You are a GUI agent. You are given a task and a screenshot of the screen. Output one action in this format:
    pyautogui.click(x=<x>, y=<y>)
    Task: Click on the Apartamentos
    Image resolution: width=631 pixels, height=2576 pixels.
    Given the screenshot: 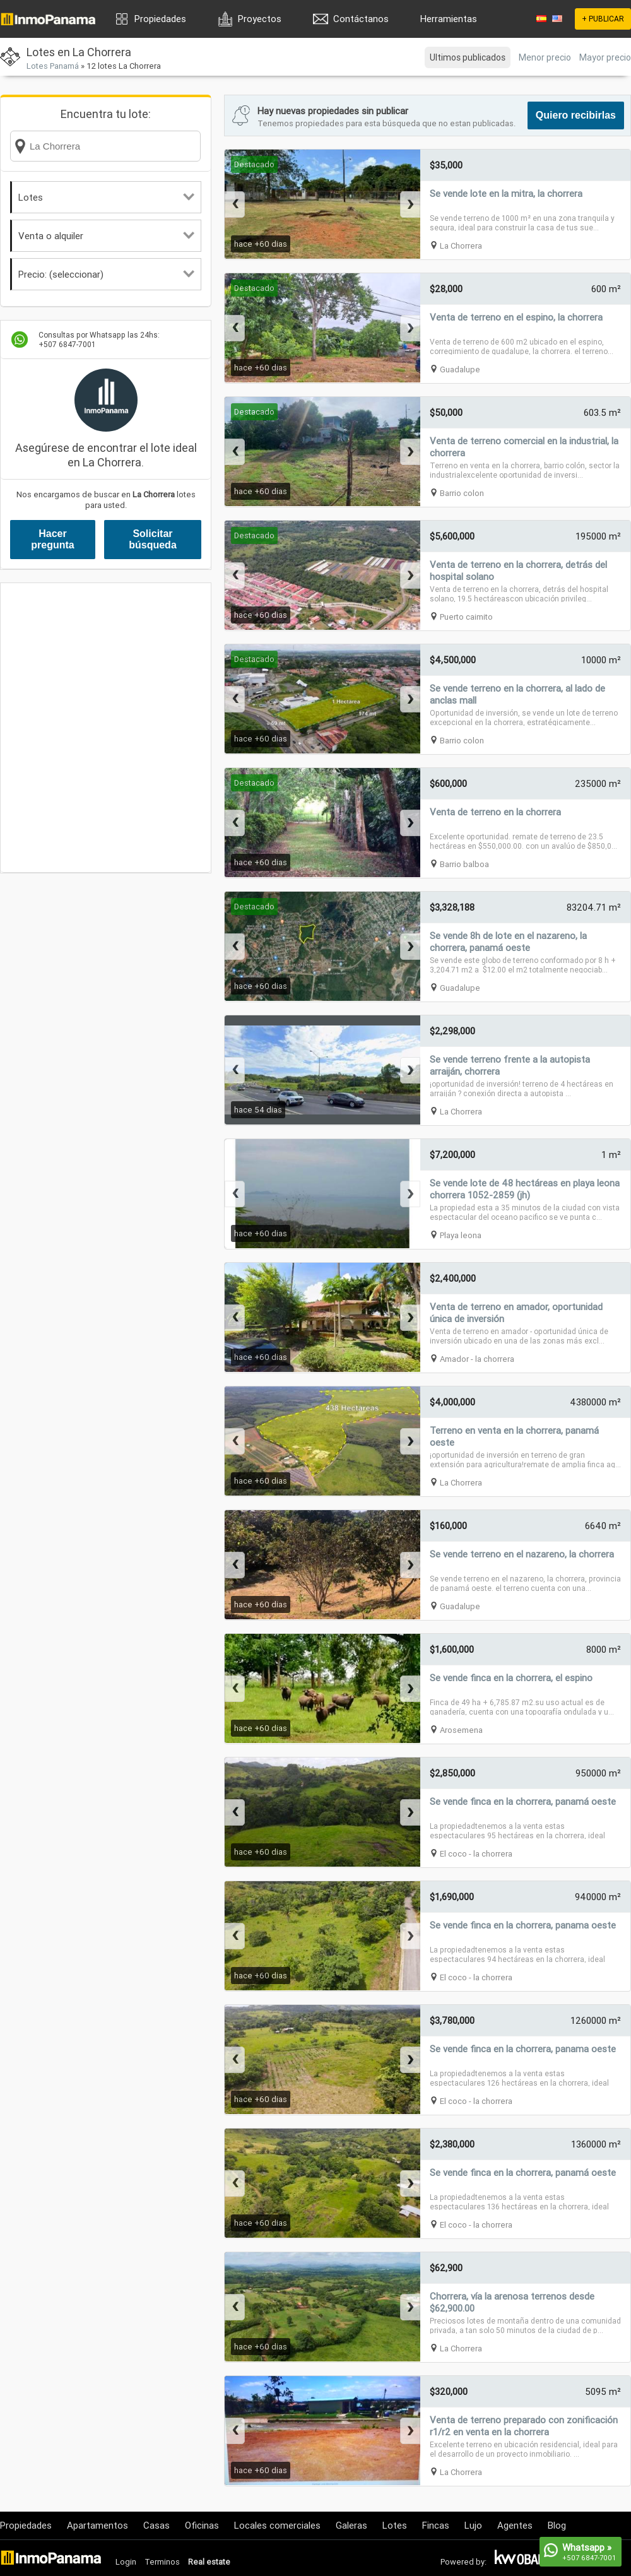 What is the action you would take?
    pyautogui.click(x=97, y=2525)
    